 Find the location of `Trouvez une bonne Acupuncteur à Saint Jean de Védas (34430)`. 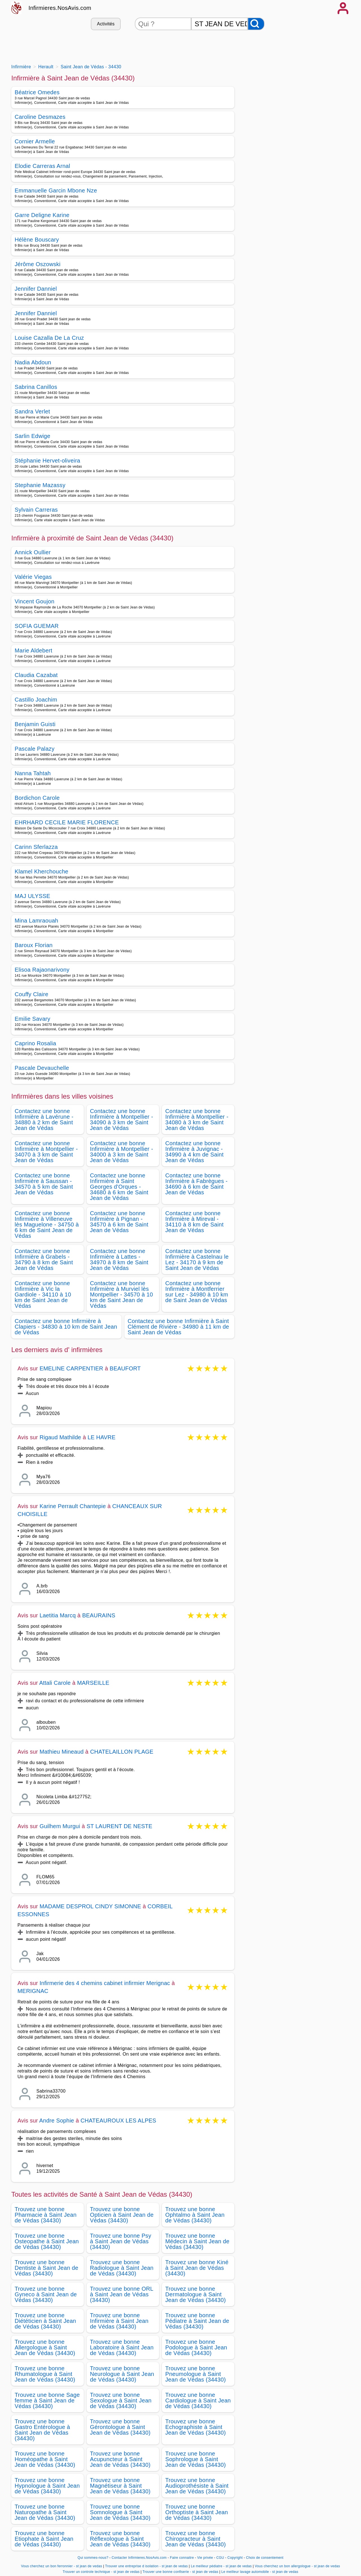

Trouvez une bonne Acupuncteur à Saint Jean de Védas (34430) is located at coordinates (120, 2459).